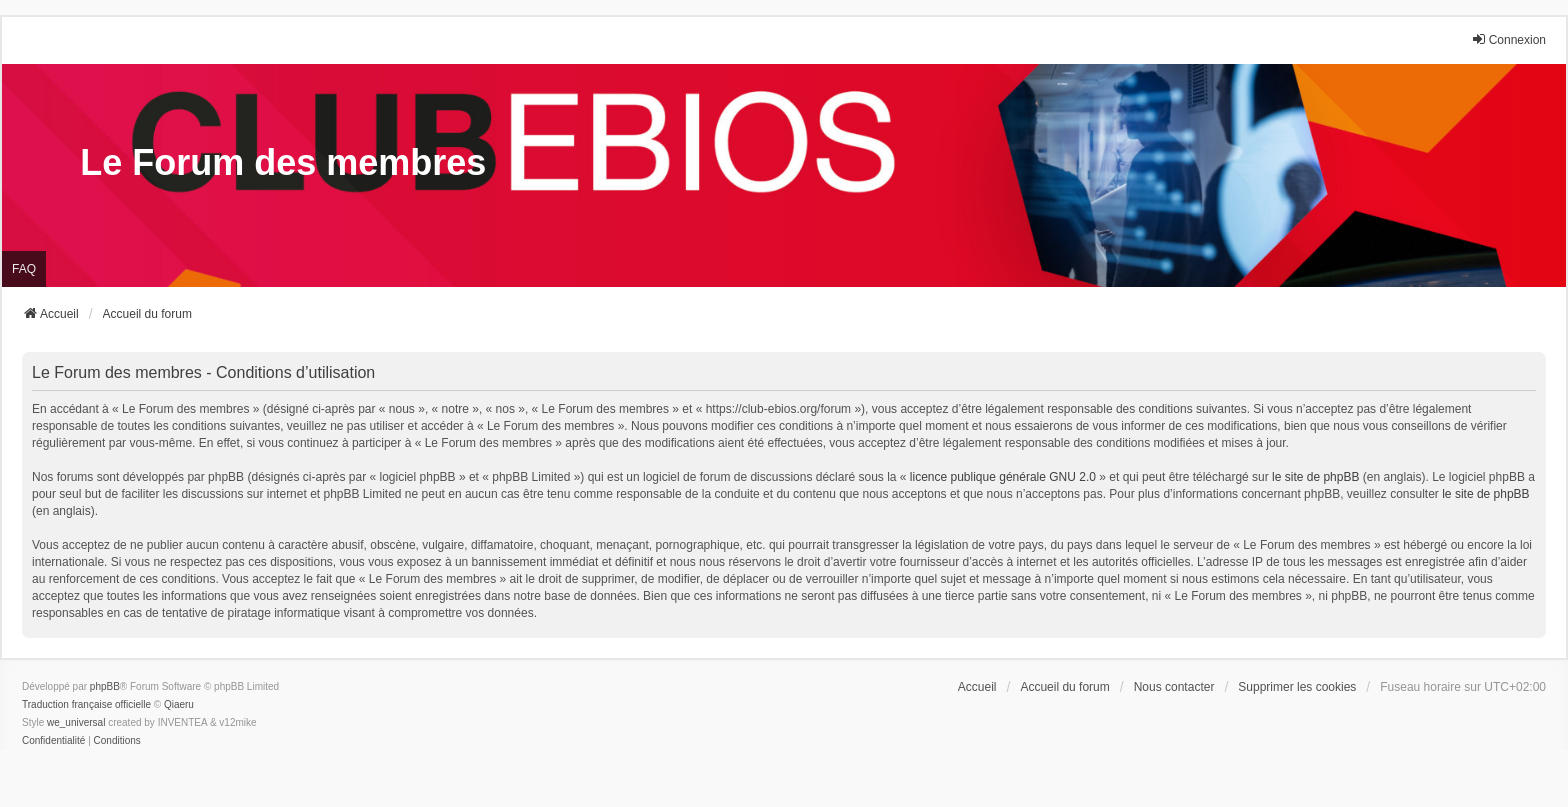 Image resolution: width=1568 pixels, height=807 pixels. I want to click on Nous contacter [menuitem], so click(1174, 687).